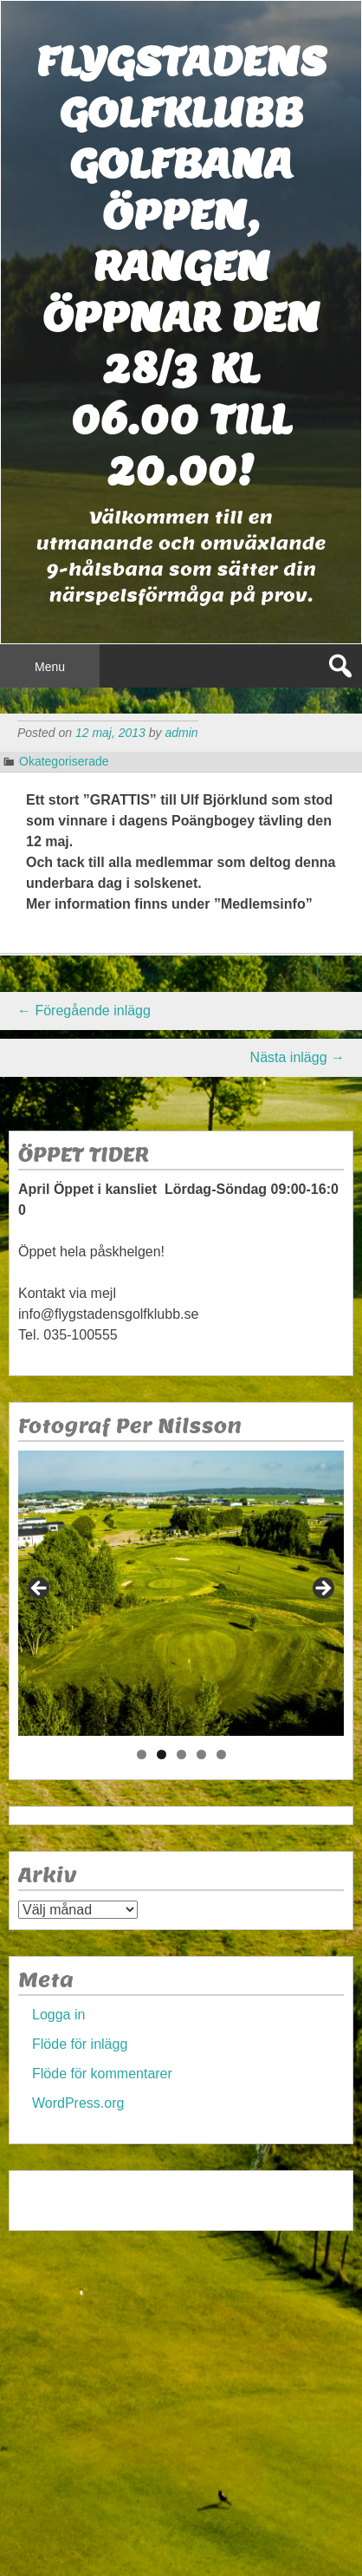 The width and height of the screenshot is (362, 2576). I want to click on Menu, so click(50, 667).